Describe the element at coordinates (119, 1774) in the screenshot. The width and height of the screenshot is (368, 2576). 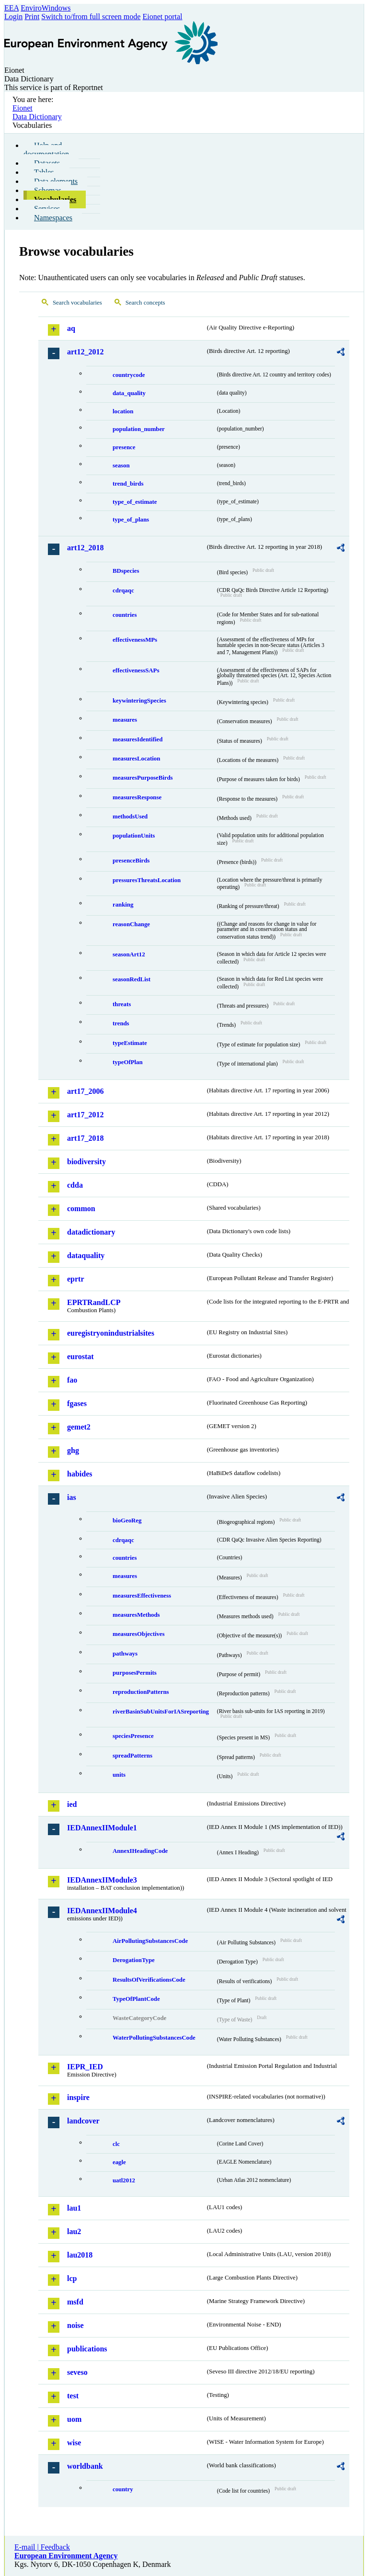
I see `units` at that location.